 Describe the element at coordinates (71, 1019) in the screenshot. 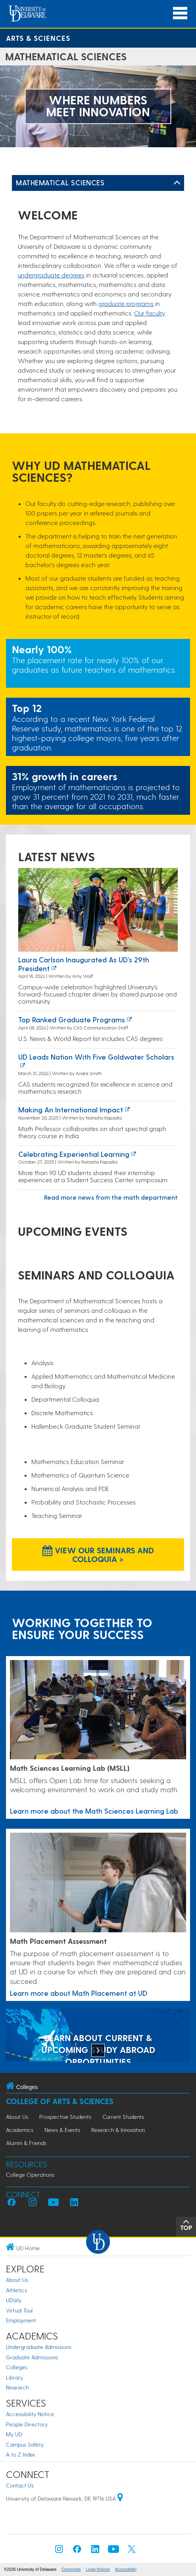

I see `Top ranked graduate programs` at that location.